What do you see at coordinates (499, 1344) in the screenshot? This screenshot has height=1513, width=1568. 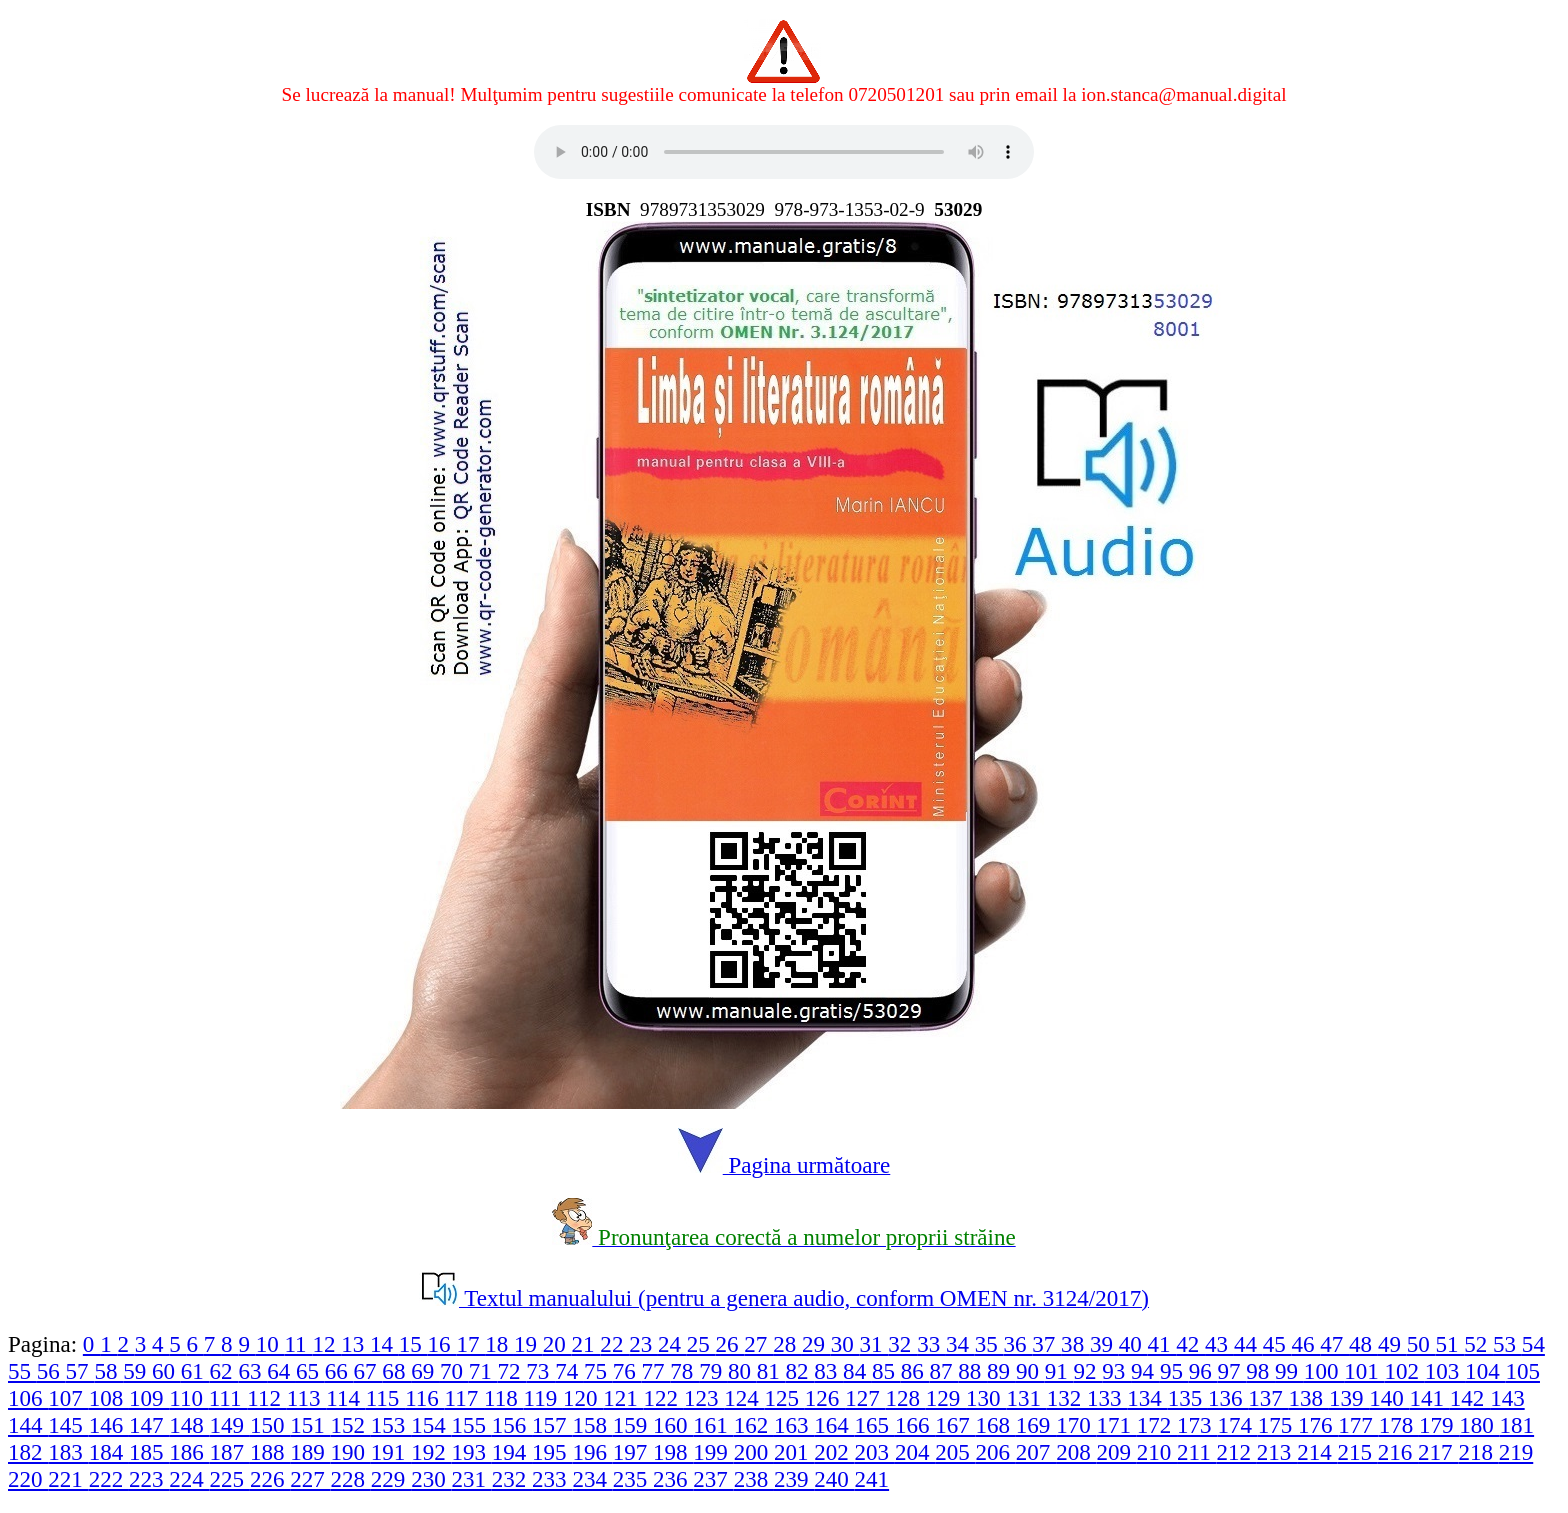 I see `18` at bounding box center [499, 1344].